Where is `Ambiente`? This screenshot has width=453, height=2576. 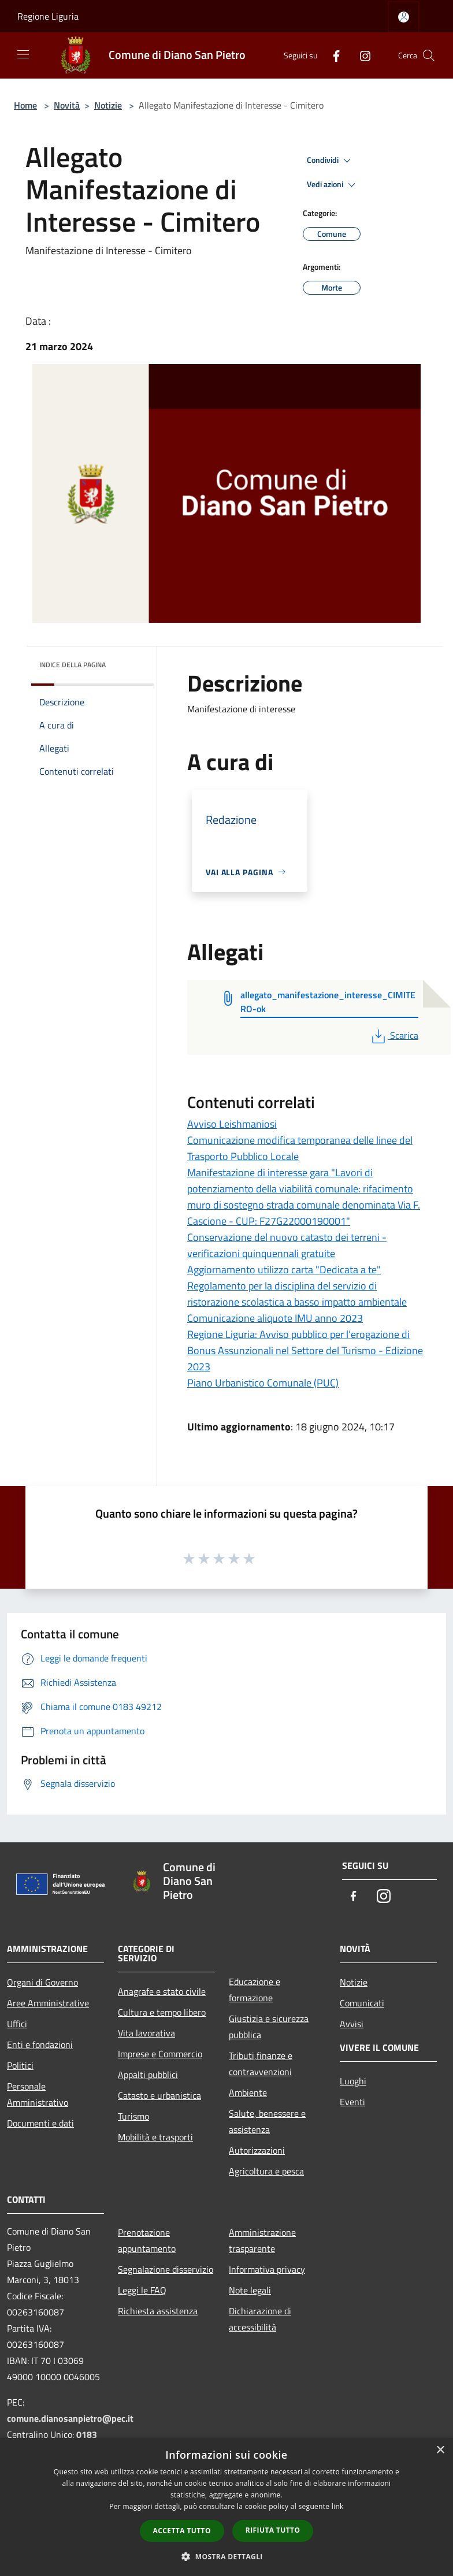 Ambiente is located at coordinates (248, 2092).